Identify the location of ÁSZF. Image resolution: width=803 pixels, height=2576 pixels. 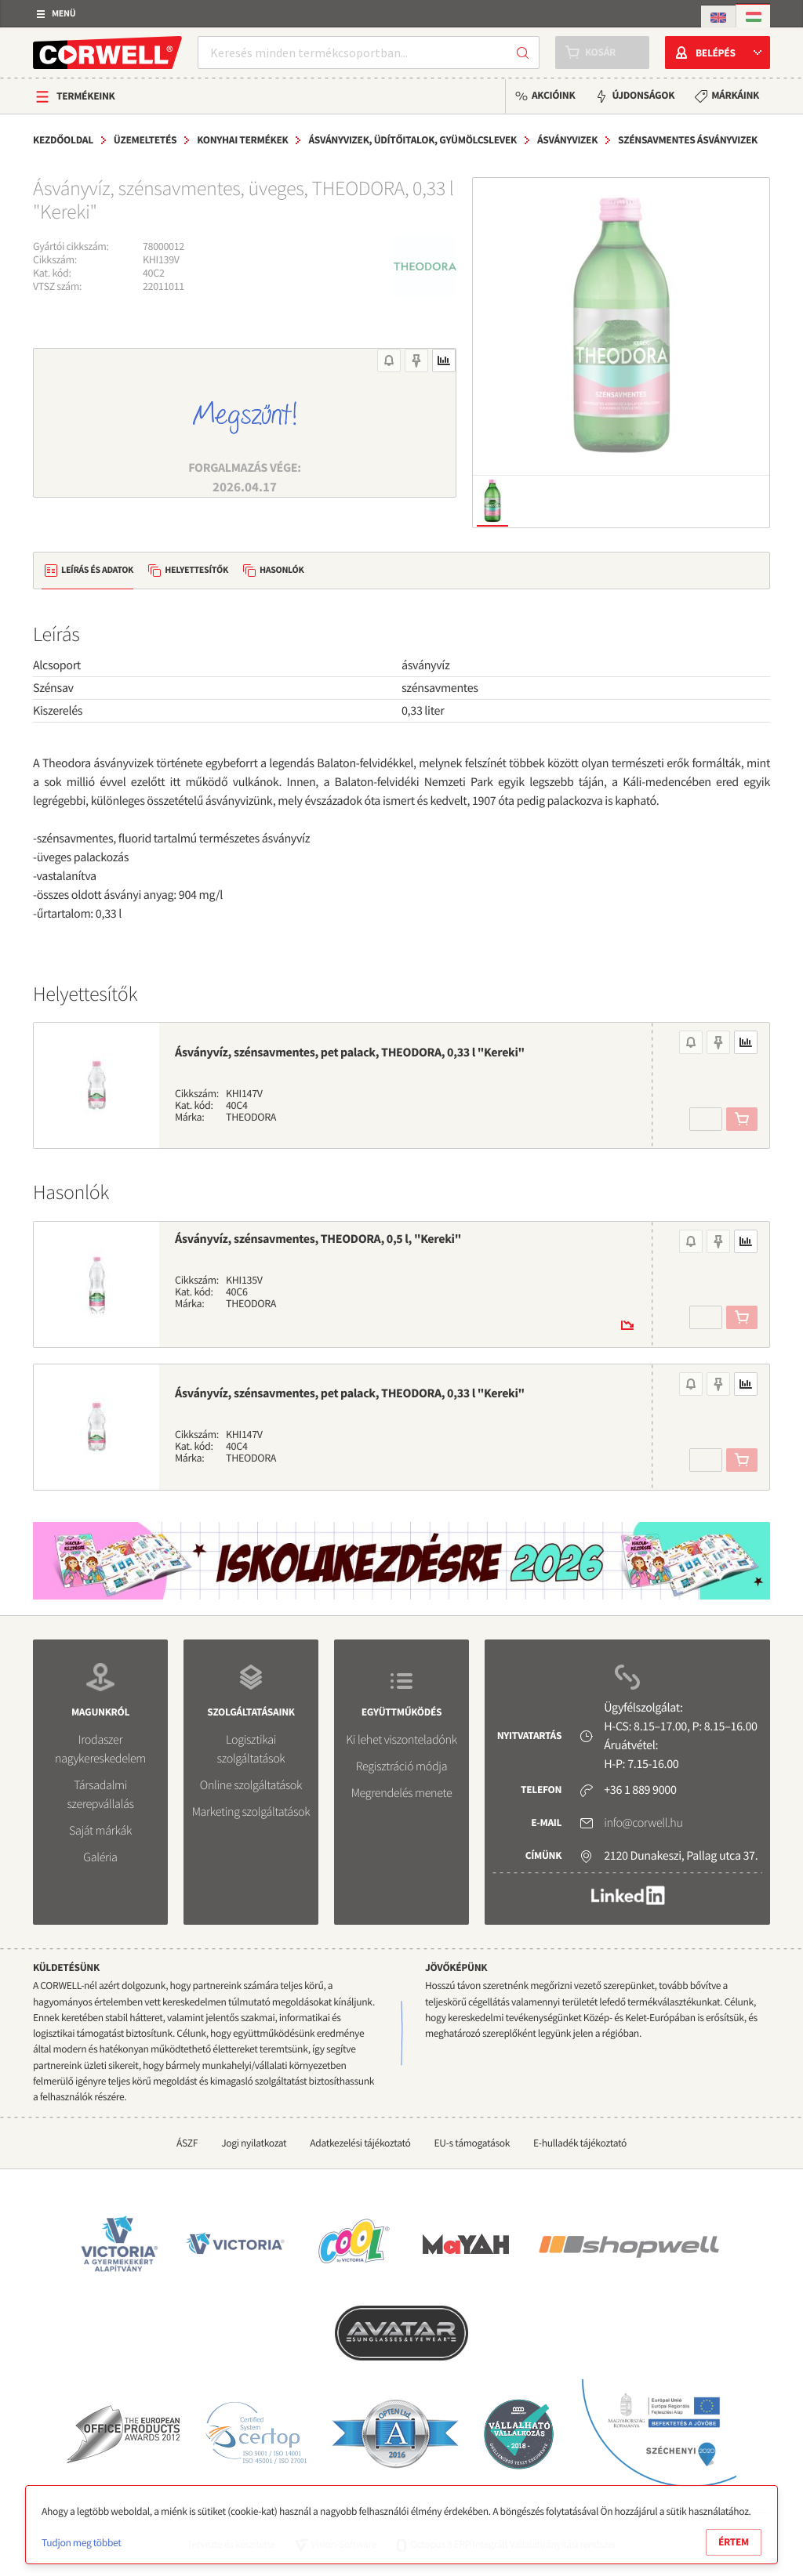
(187, 2143).